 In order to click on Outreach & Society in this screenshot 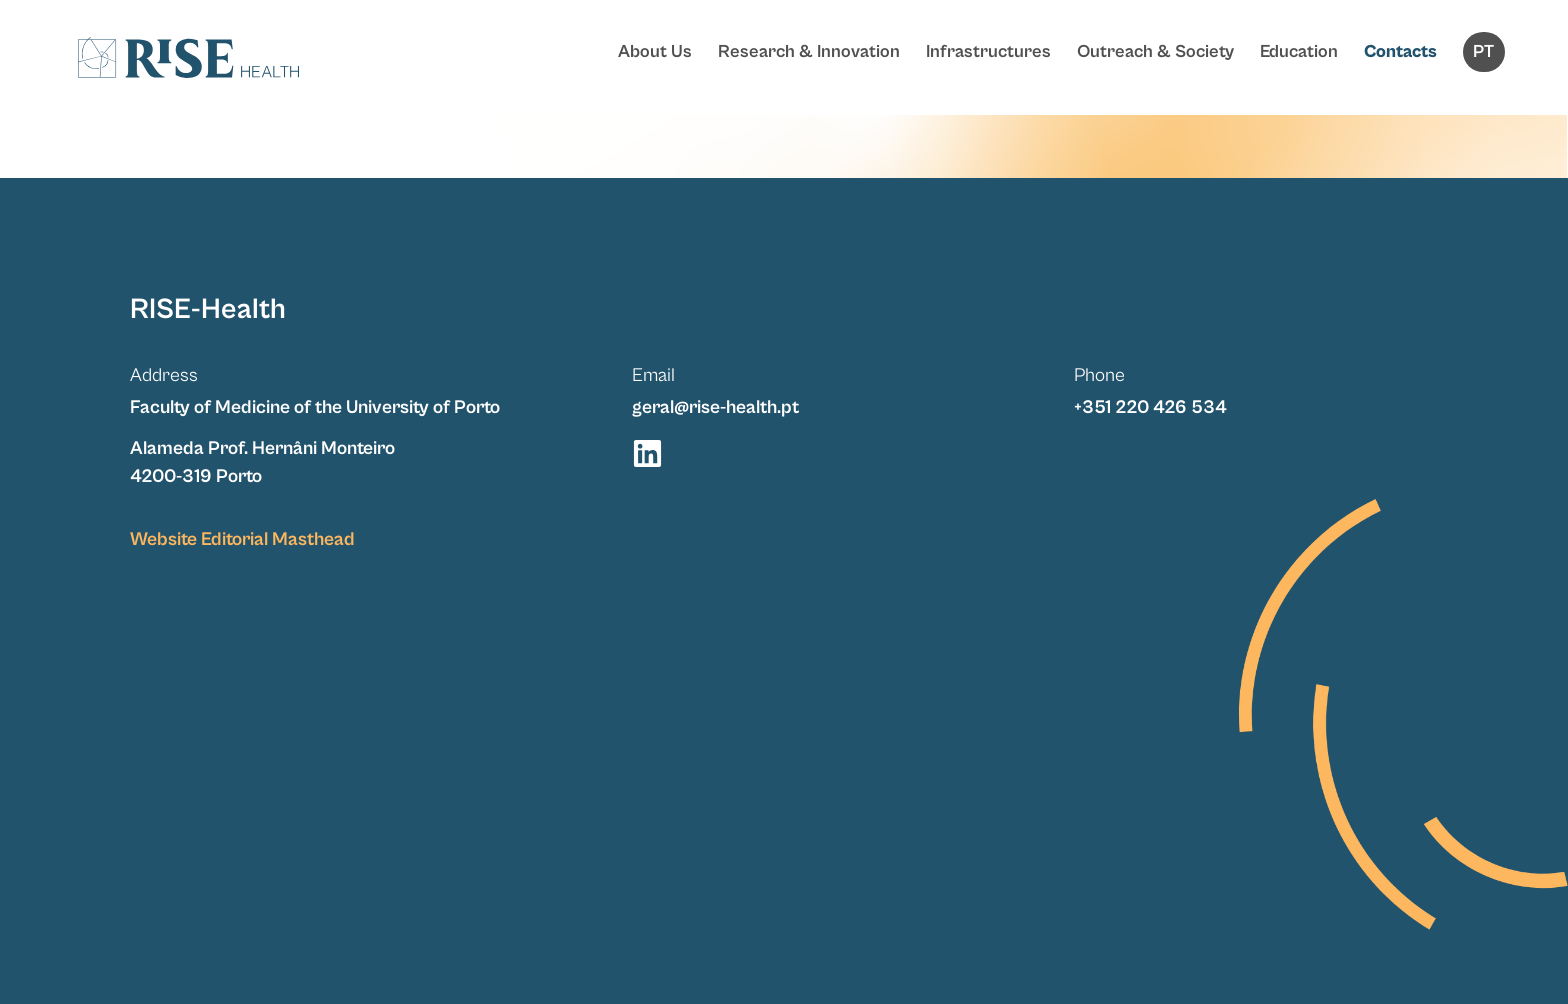, I will do `click(1155, 51)`.